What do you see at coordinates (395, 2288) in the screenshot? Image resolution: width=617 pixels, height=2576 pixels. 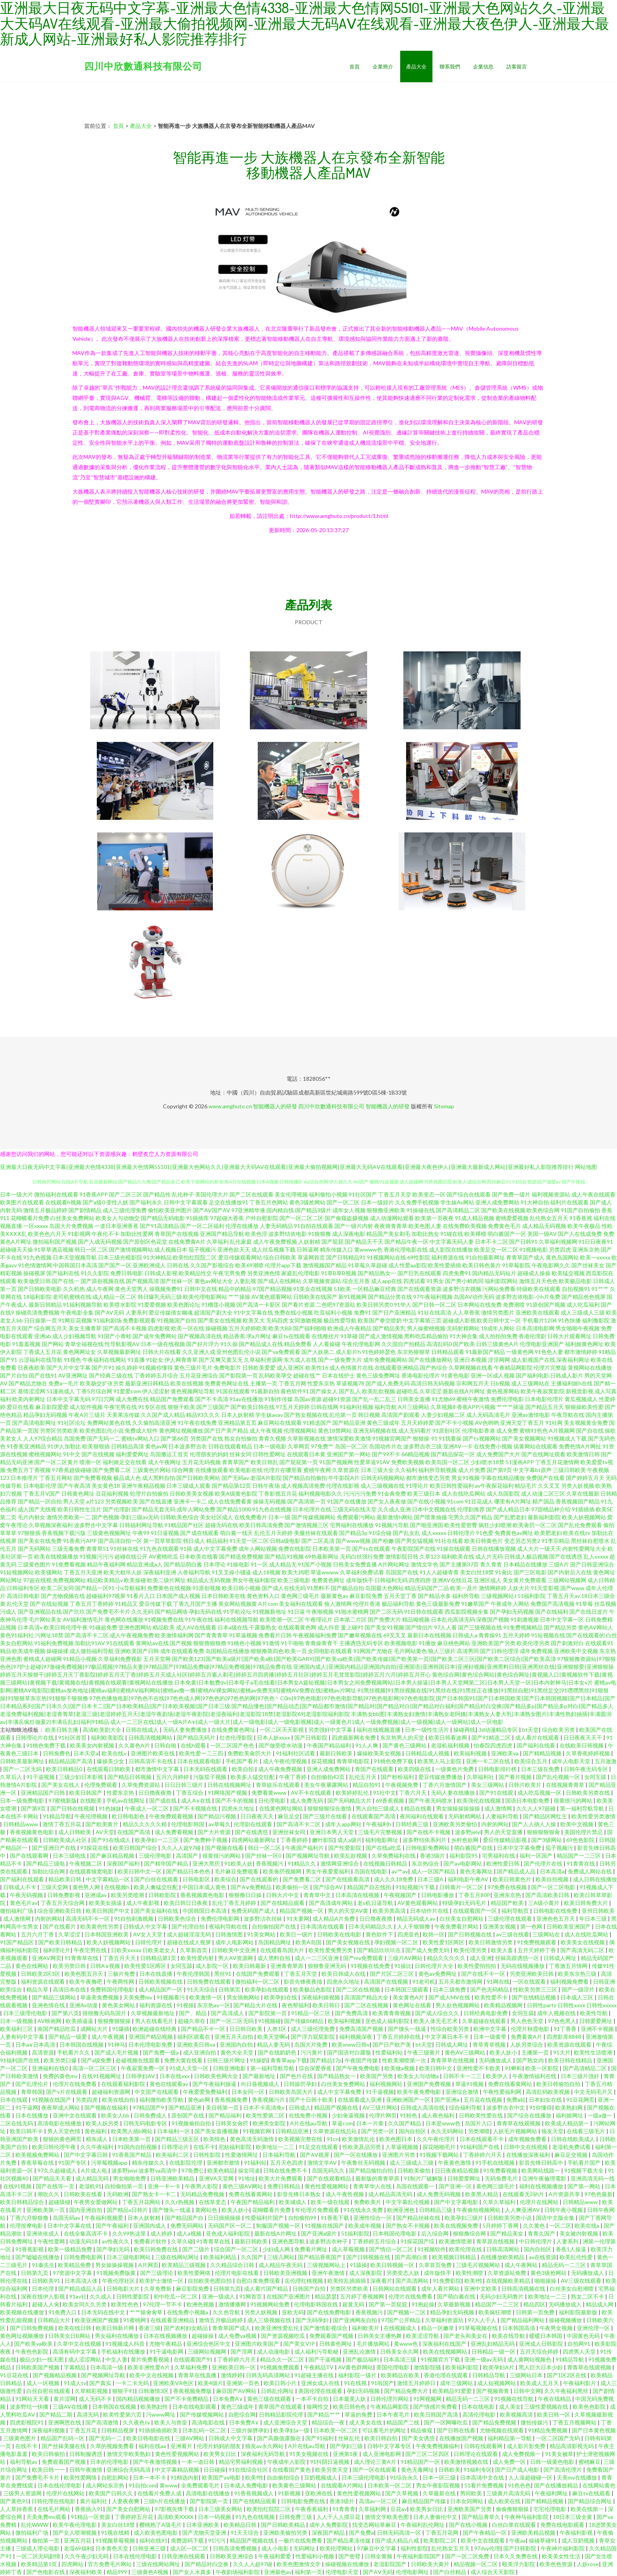 I see `日韩网站在线观看` at bounding box center [395, 2288].